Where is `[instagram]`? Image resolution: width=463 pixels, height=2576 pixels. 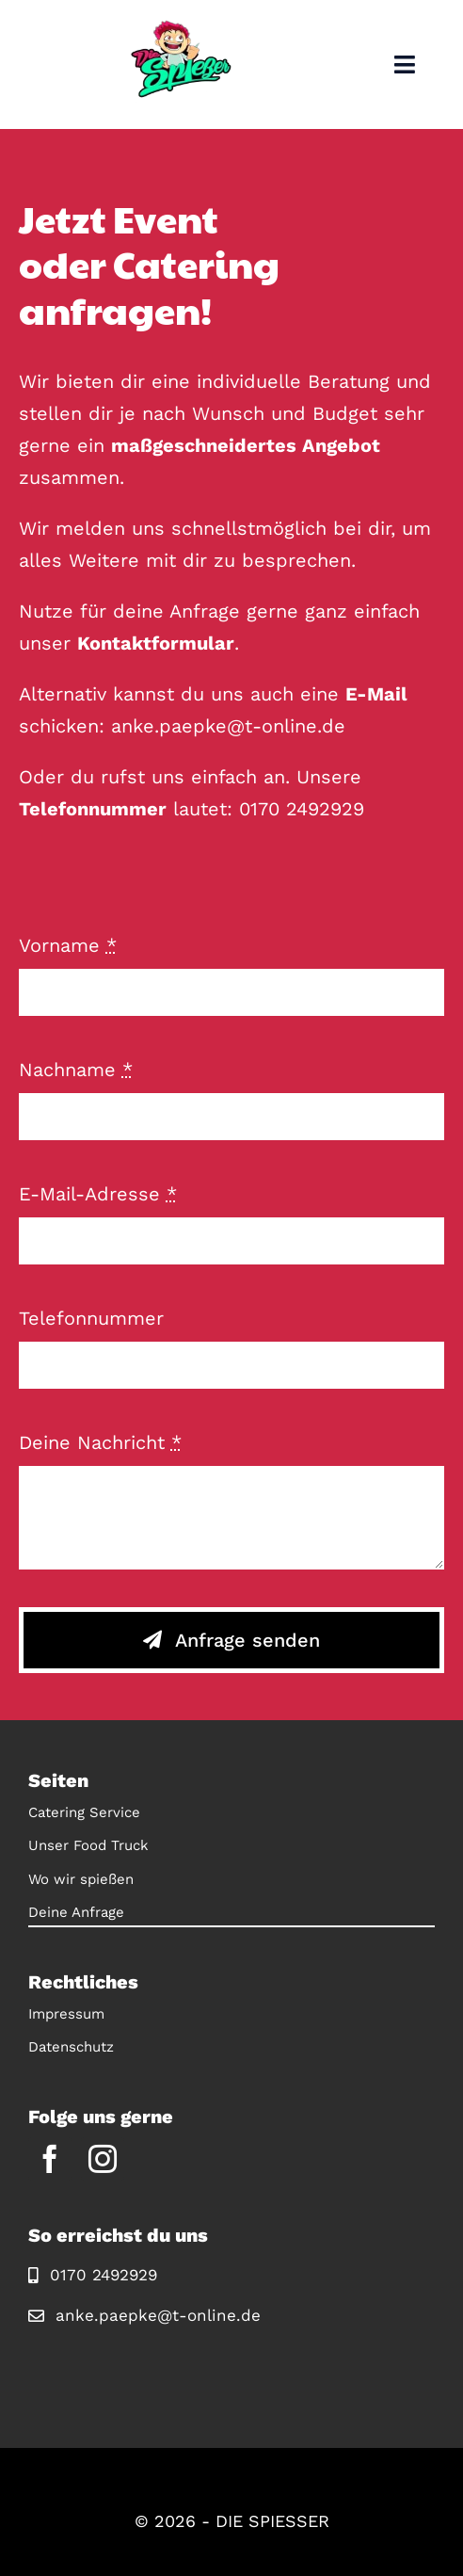 [instagram] is located at coordinates (102, 2159).